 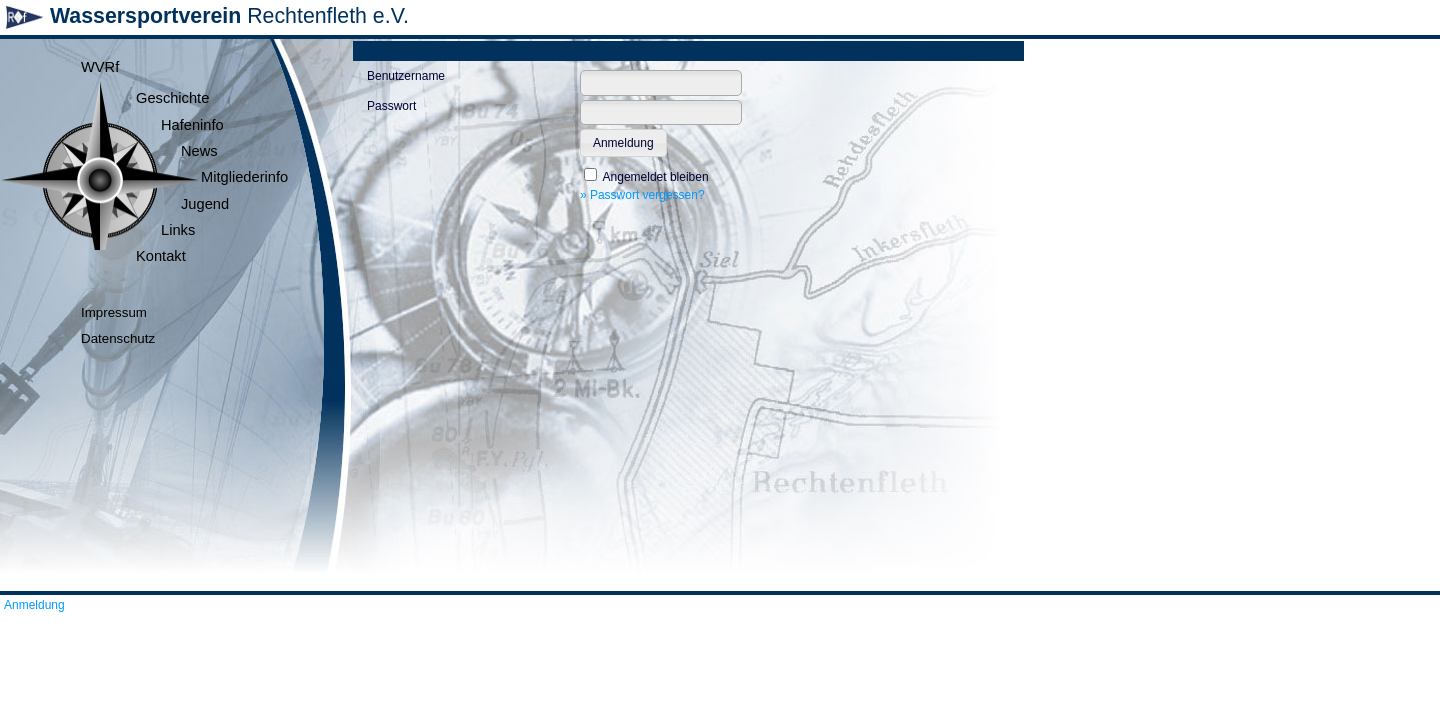 I want to click on Benutzername, so click(x=406, y=76).